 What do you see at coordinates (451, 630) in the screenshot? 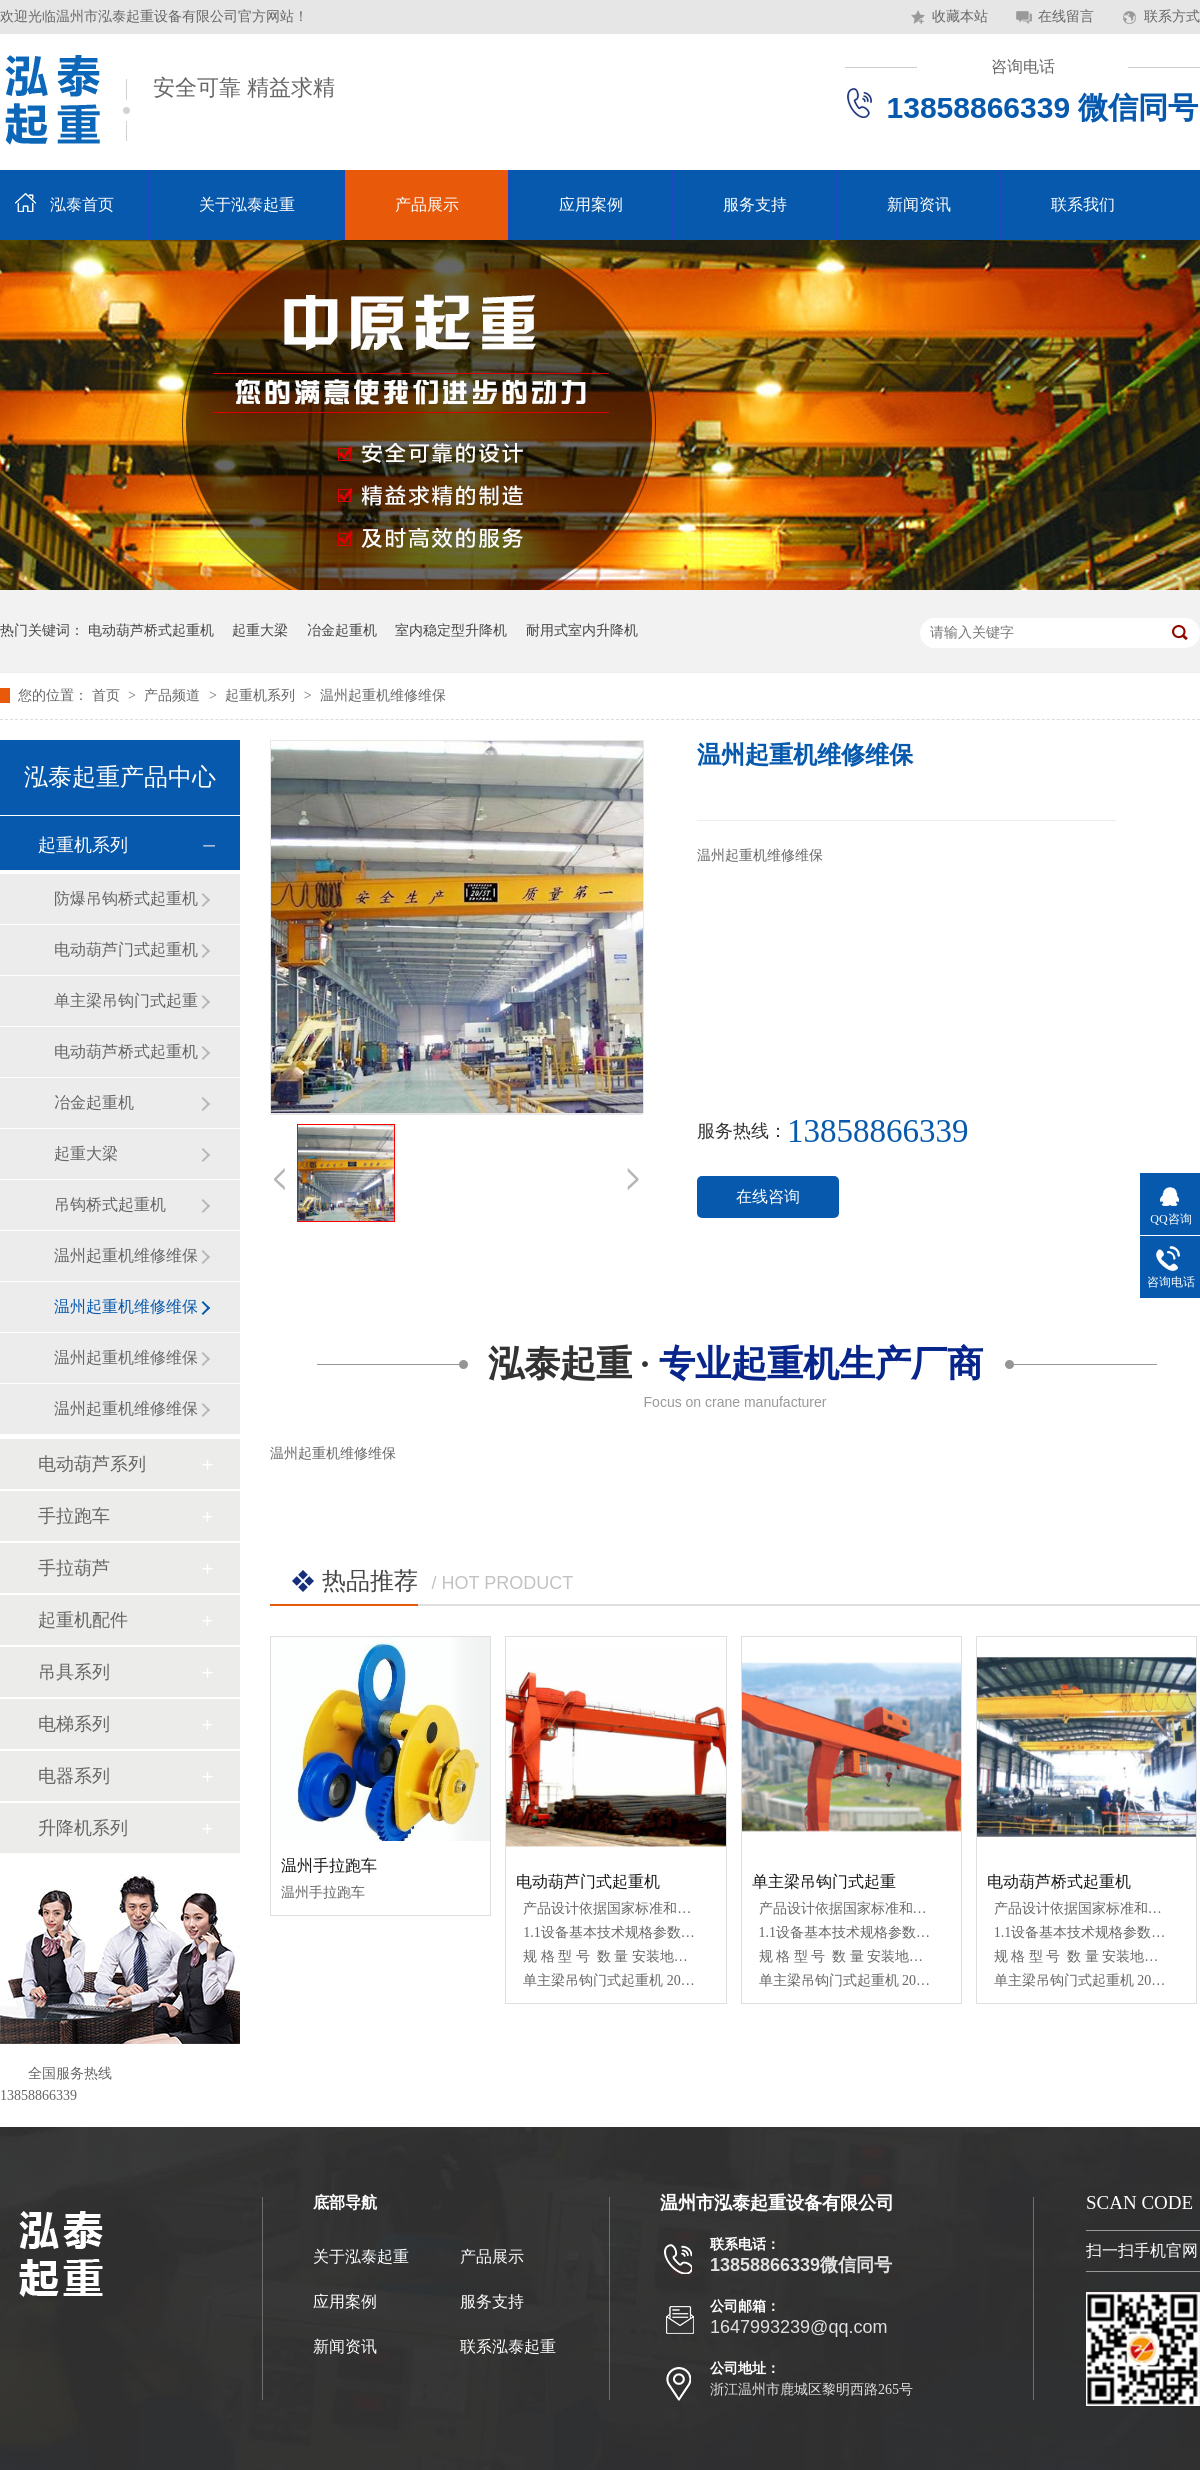
I see `室内稳定型升降机` at bounding box center [451, 630].